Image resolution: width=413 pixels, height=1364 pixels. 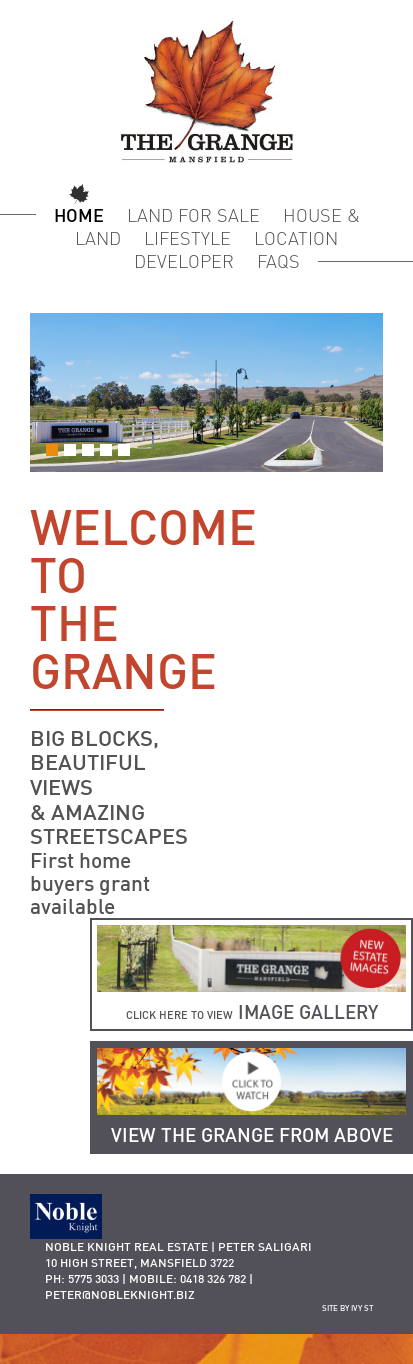 What do you see at coordinates (347, 1308) in the screenshot?
I see `site by ivy st` at bounding box center [347, 1308].